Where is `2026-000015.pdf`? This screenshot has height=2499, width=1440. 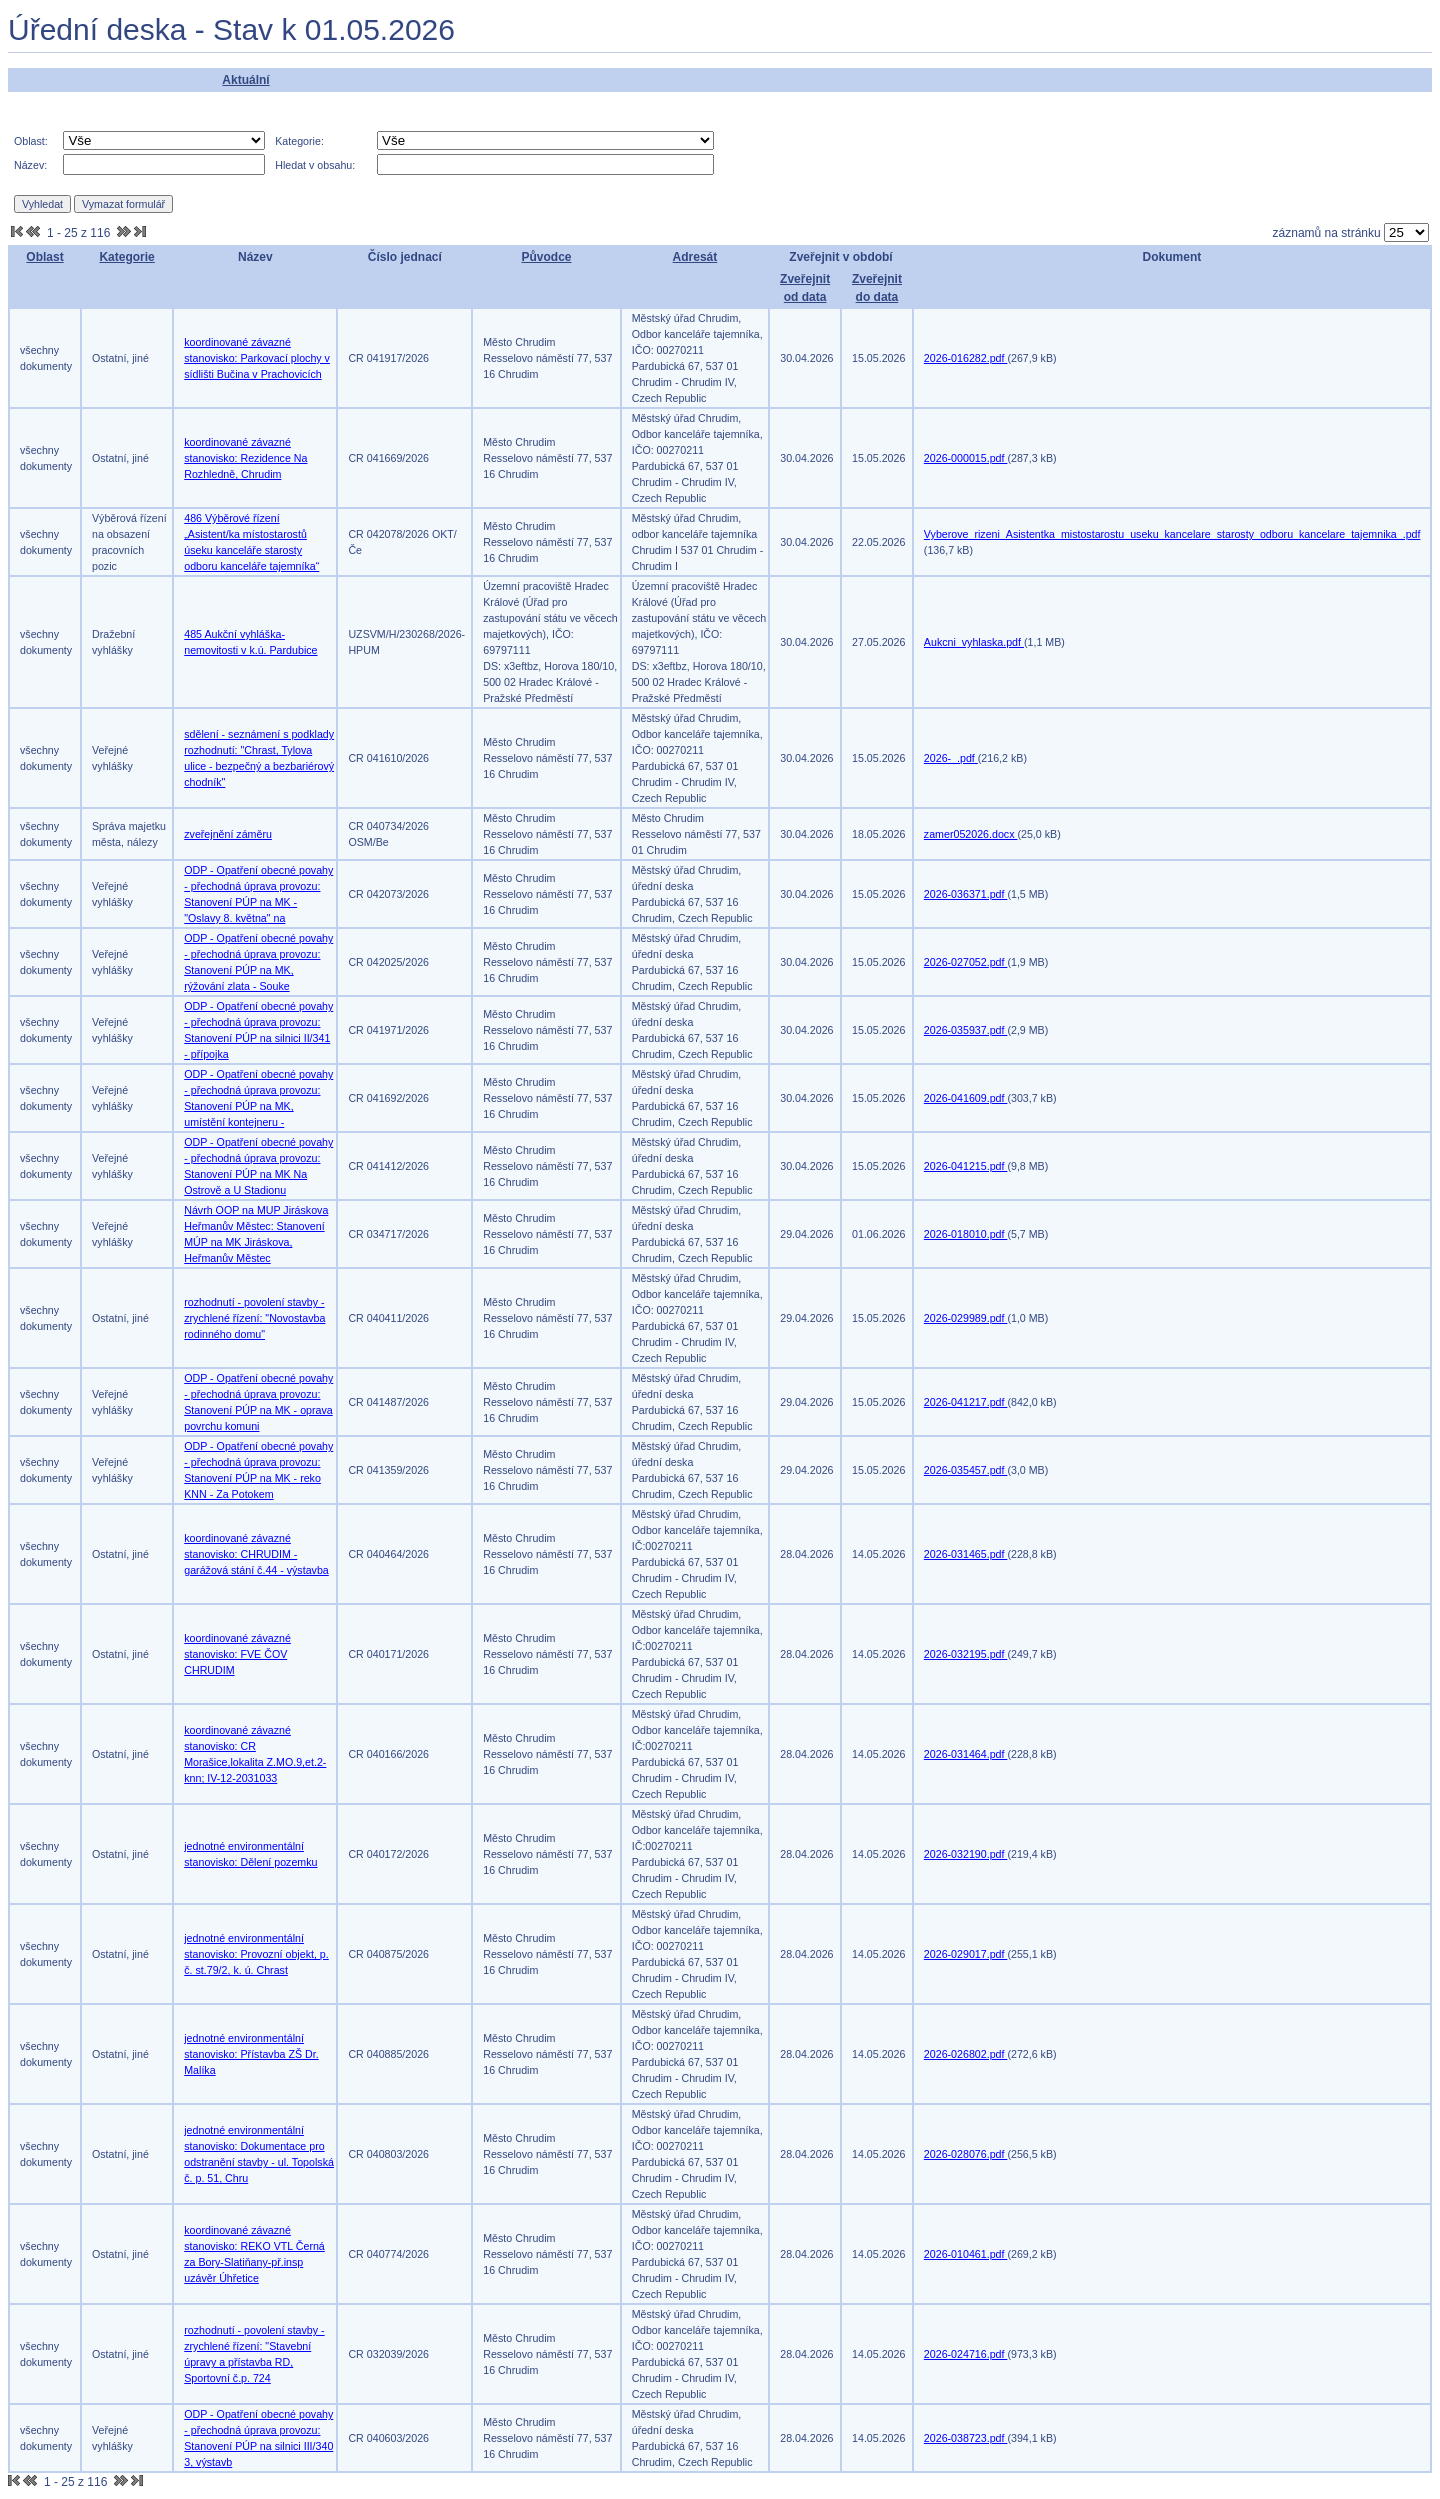
2026-000015.pdf is located at coordinates (966, 458).